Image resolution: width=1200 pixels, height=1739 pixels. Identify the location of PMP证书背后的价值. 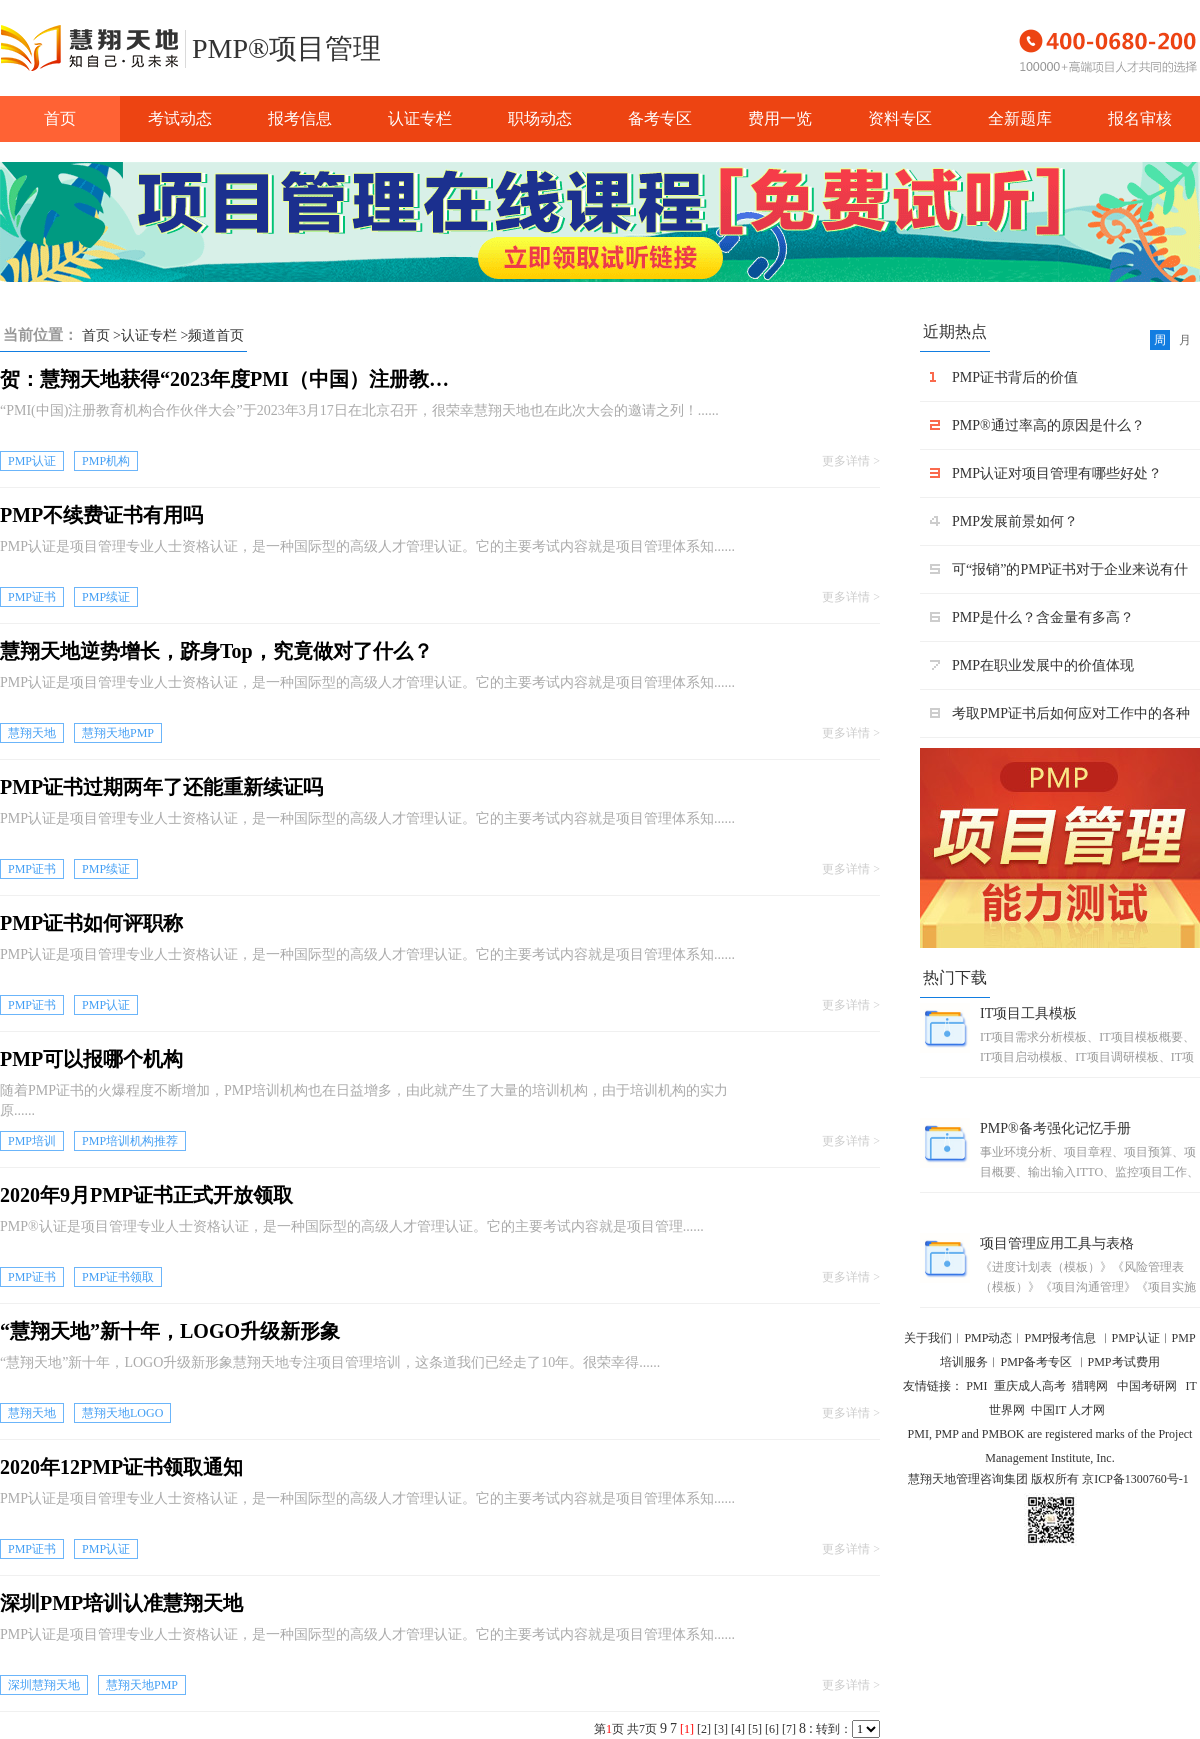
(1015, 377).